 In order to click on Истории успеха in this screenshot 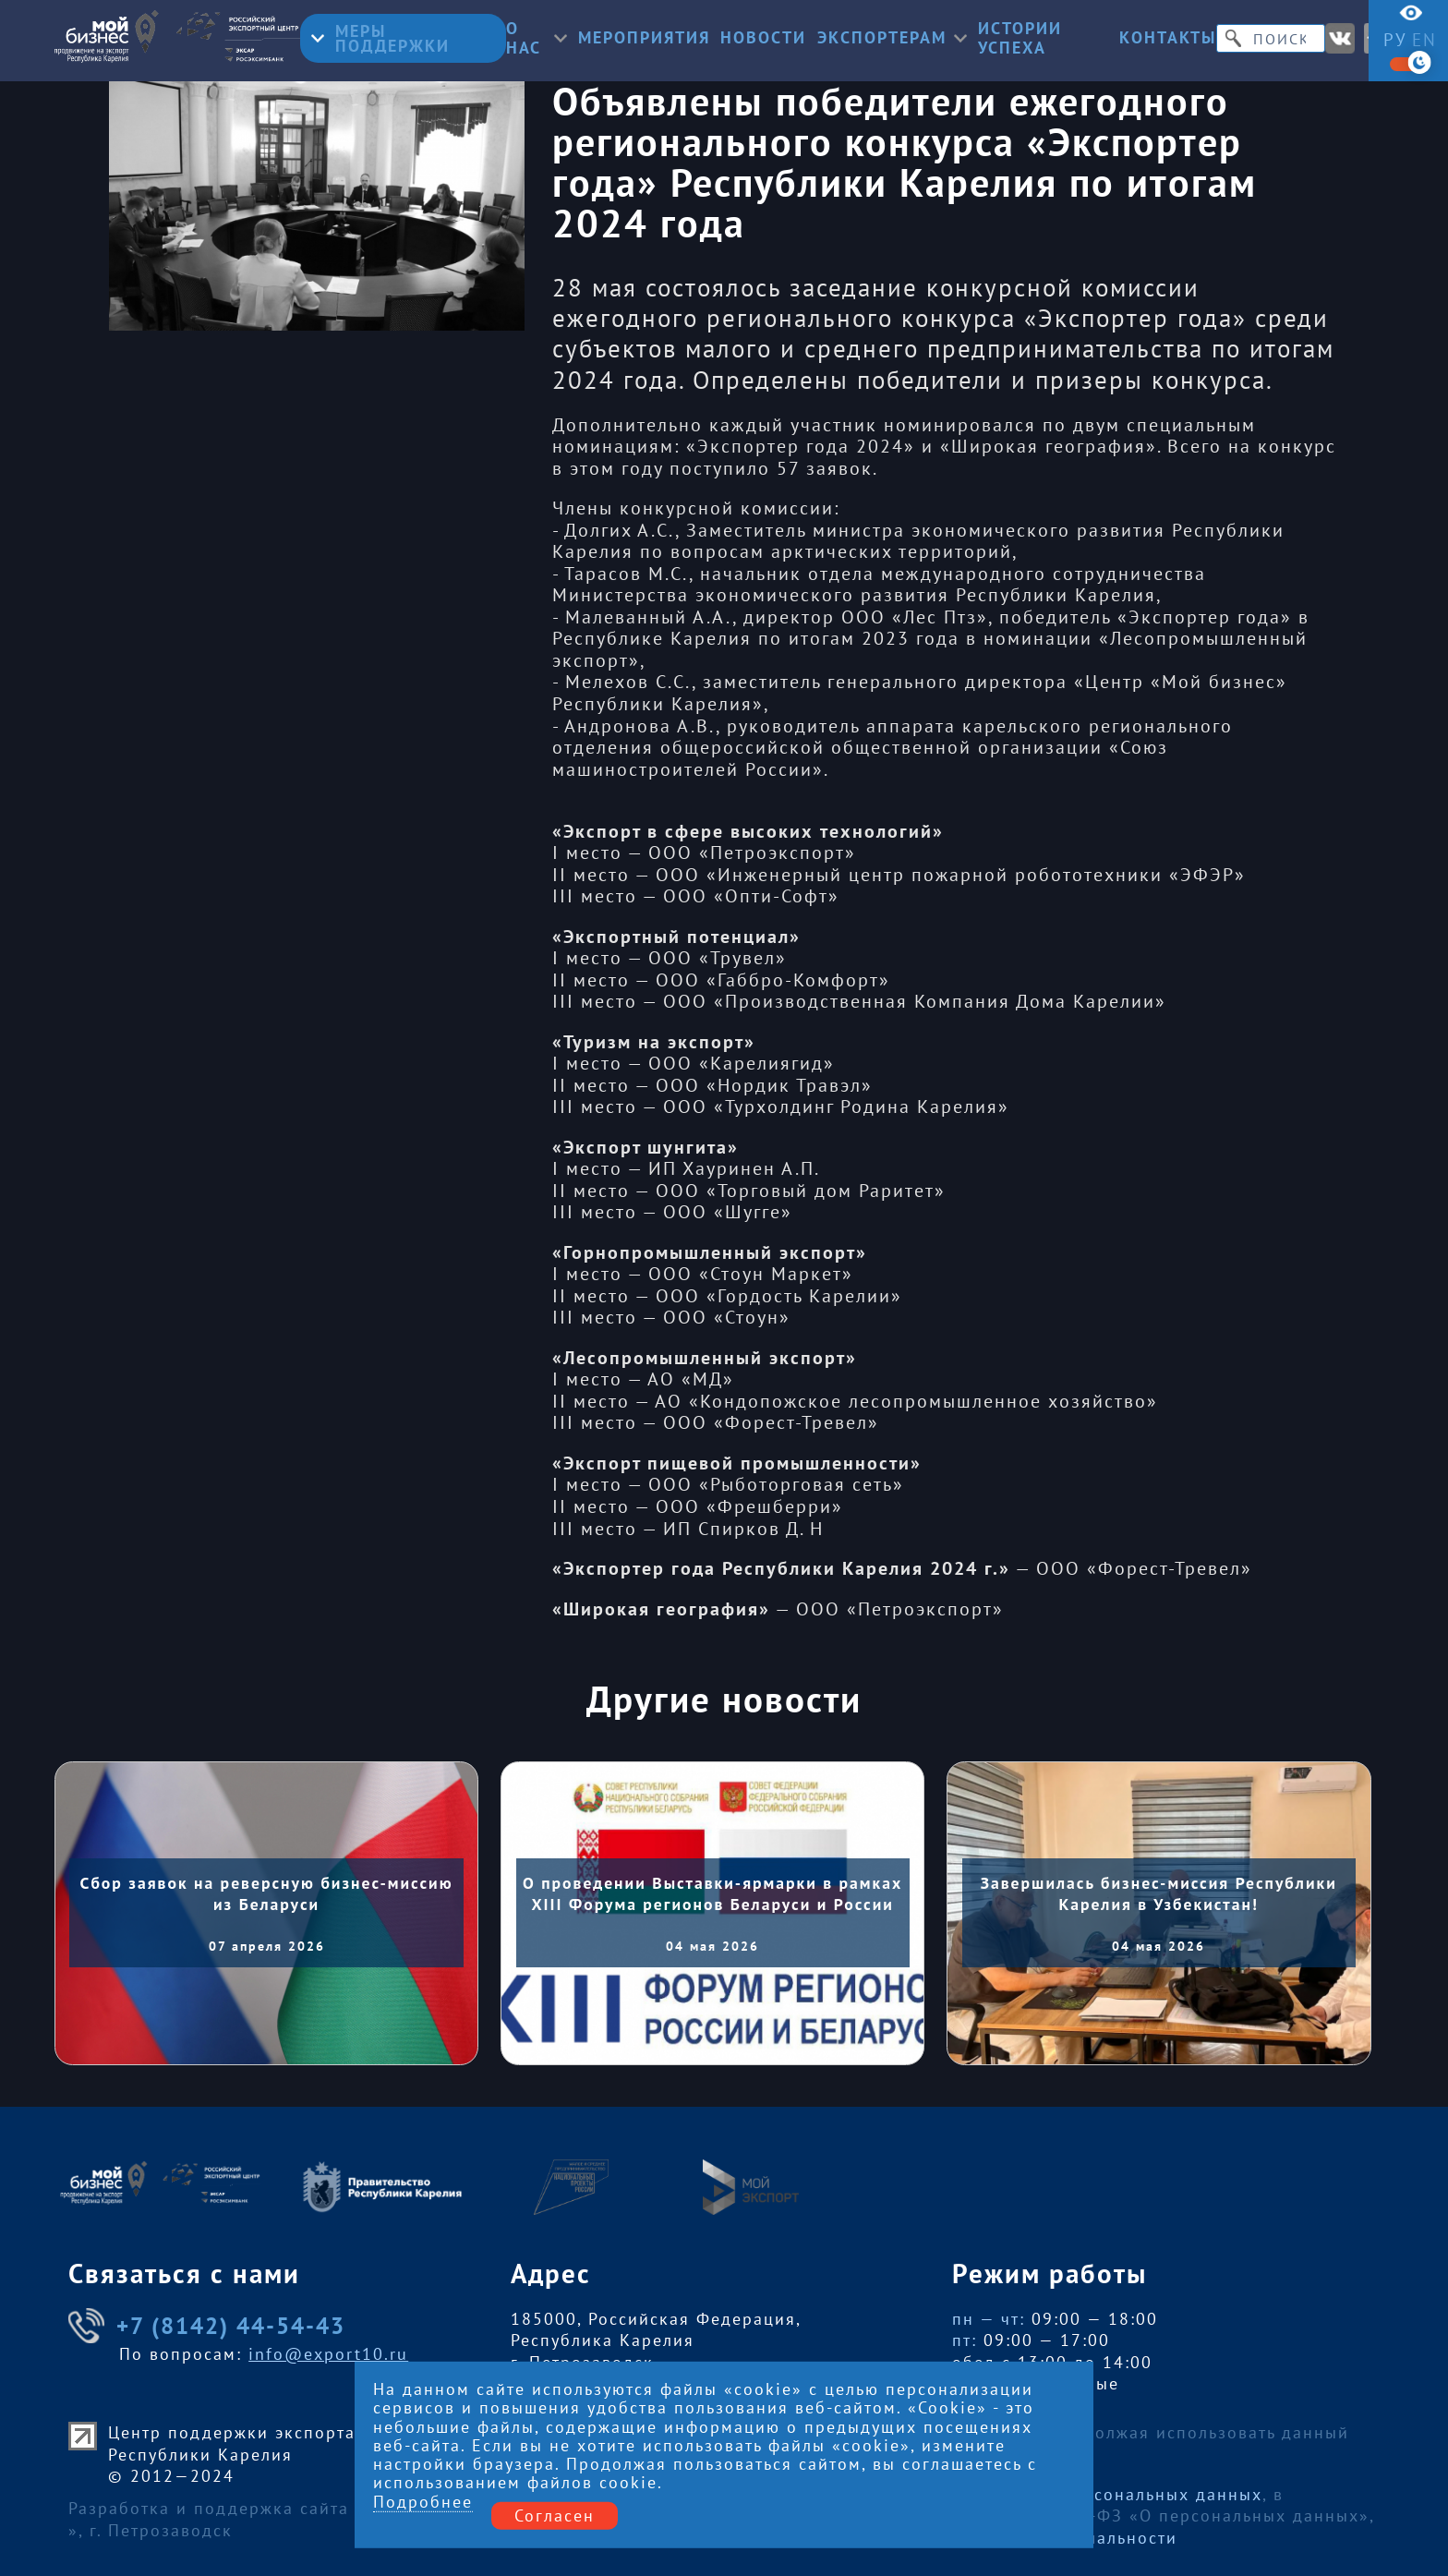, I will do `click(1020, 38)`.